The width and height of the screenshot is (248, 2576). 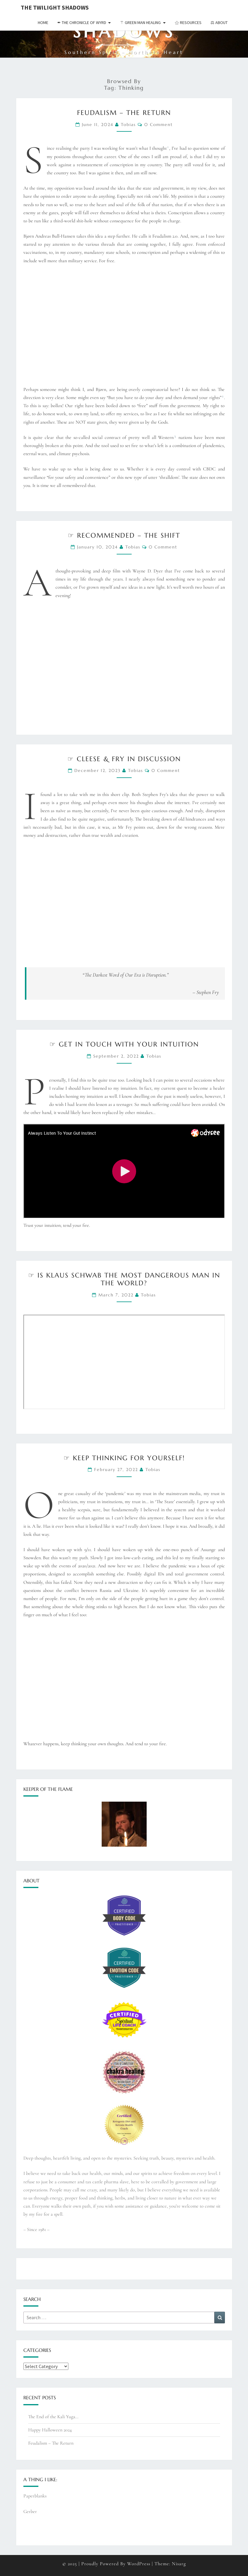 What do you see at coordinates (158, 124) in the screenshot?
I see `0 Comment` at bounding box center [158, 124].